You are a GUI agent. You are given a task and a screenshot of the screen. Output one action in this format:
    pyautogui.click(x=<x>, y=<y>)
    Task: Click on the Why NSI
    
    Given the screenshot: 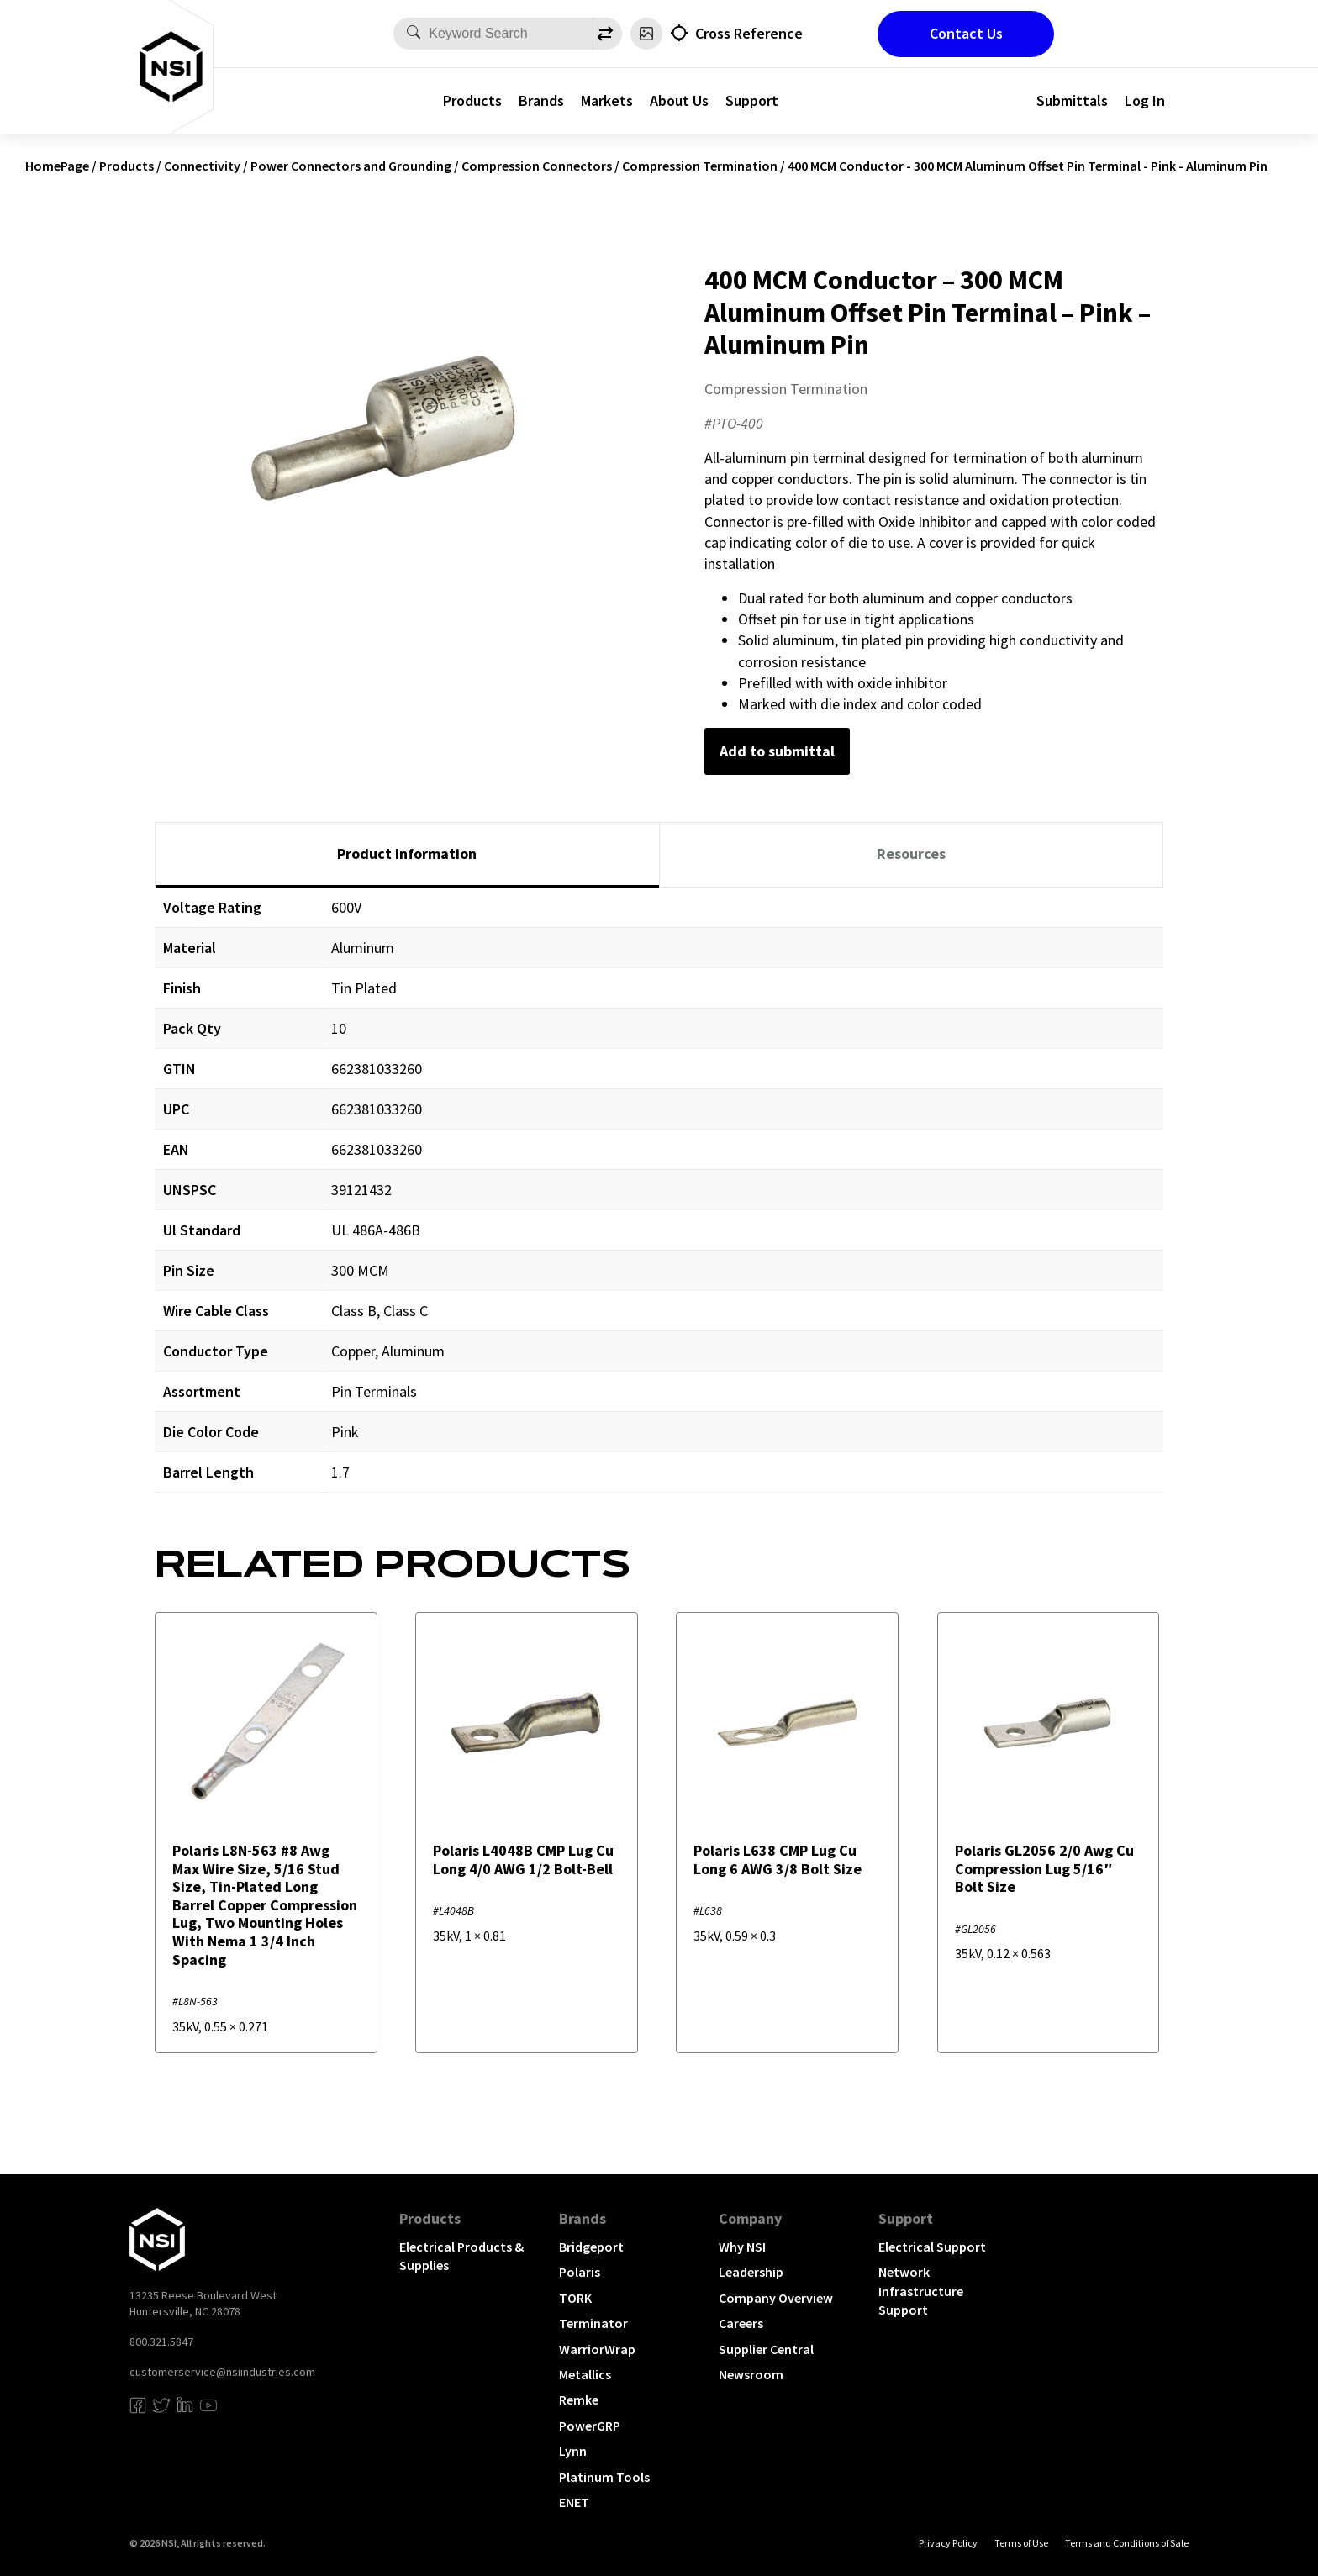 What is the action you would take?
    pyautogui.click(x=742, y=2246)
    